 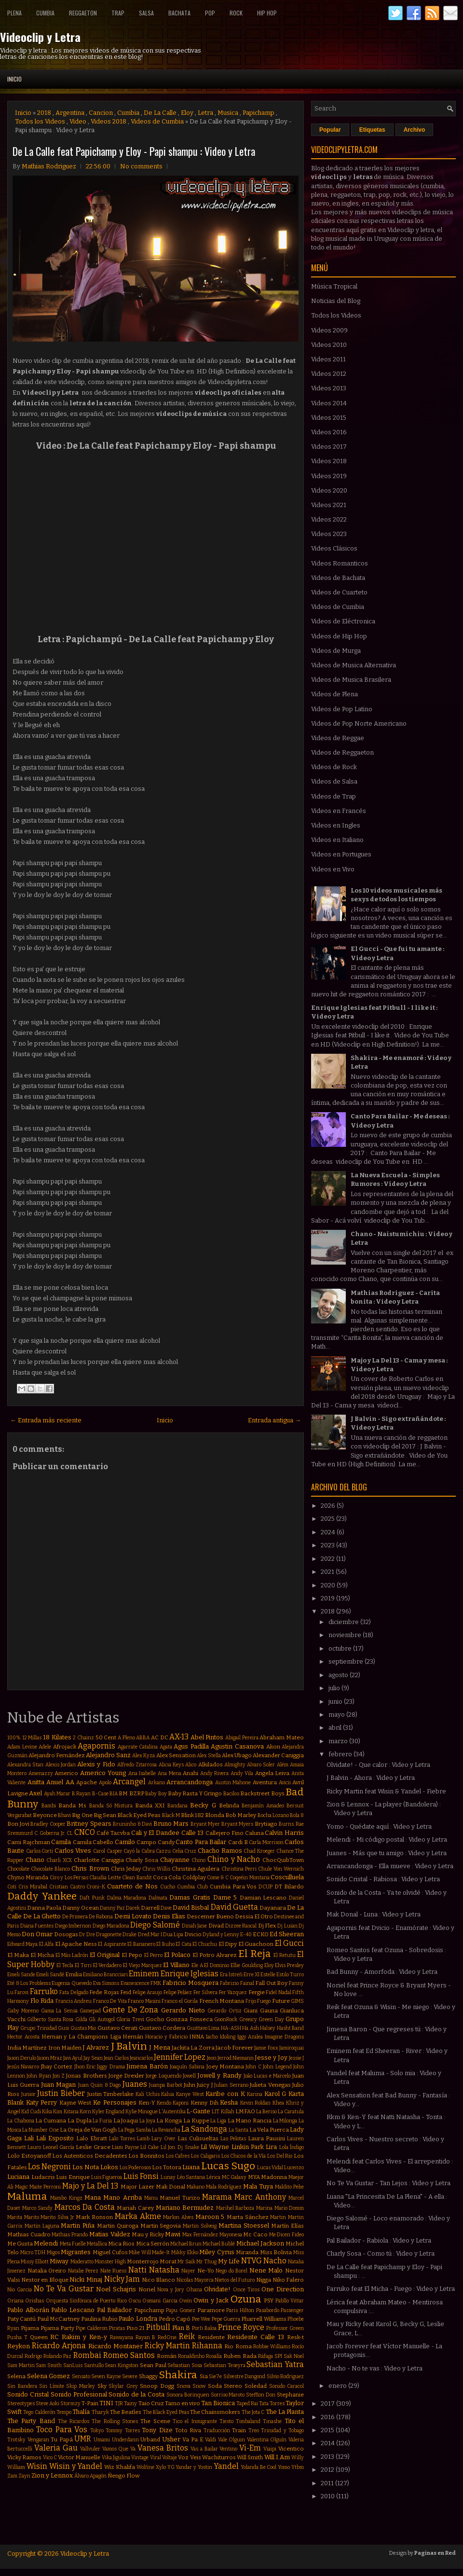 I want to click on The Chainsmokers, so click(x=215, y=2412).